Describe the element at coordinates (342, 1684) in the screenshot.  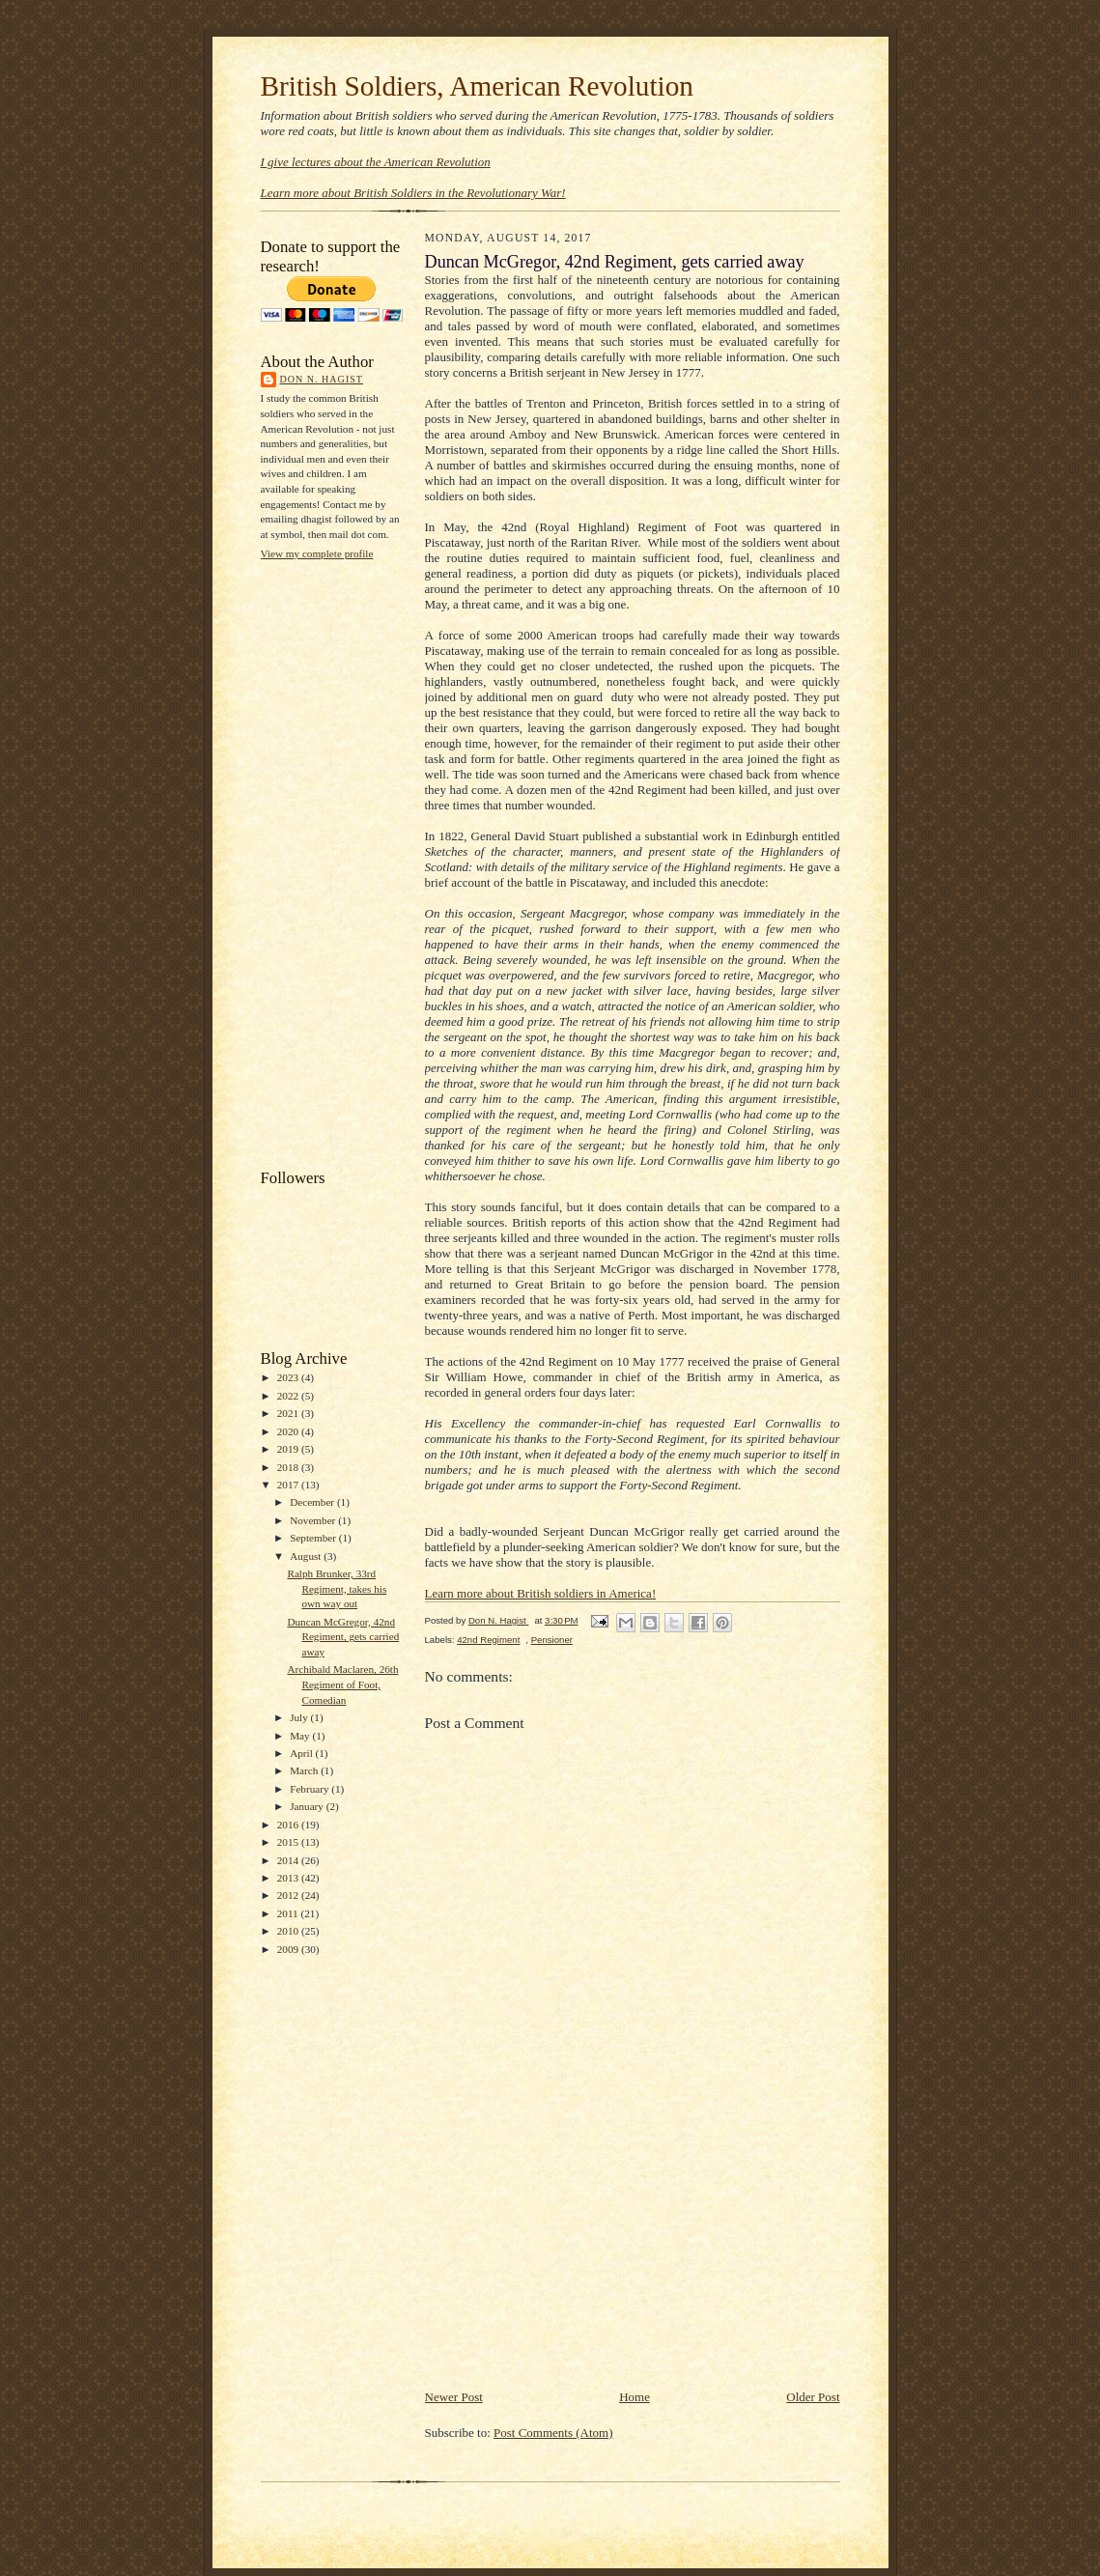
I see `Archibald Maclaren, 26th Regiment of Foot, Comedian` at that location.